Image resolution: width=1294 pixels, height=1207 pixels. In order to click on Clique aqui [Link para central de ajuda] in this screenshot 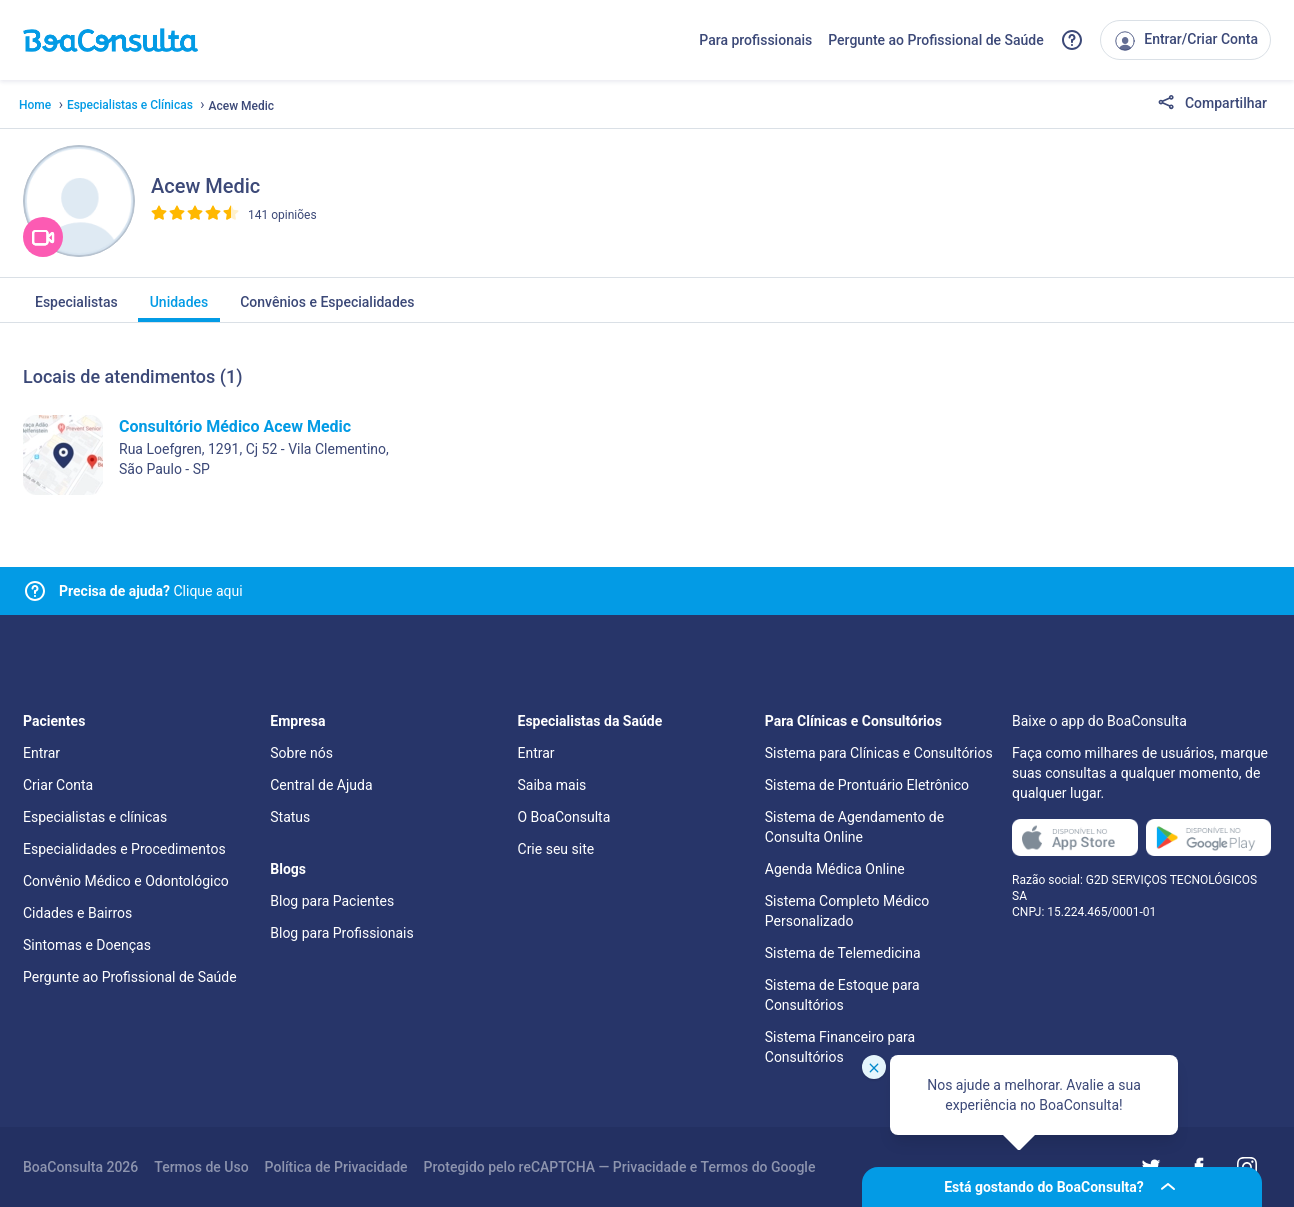, I will do `click(151, 591)`.